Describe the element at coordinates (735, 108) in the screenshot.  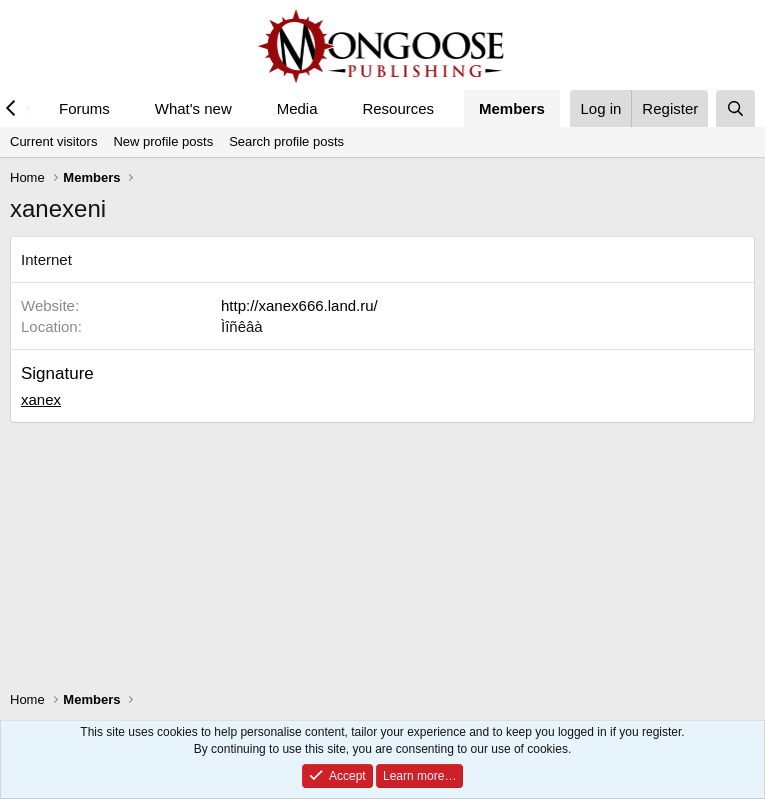
I see `[Search]` at that location.